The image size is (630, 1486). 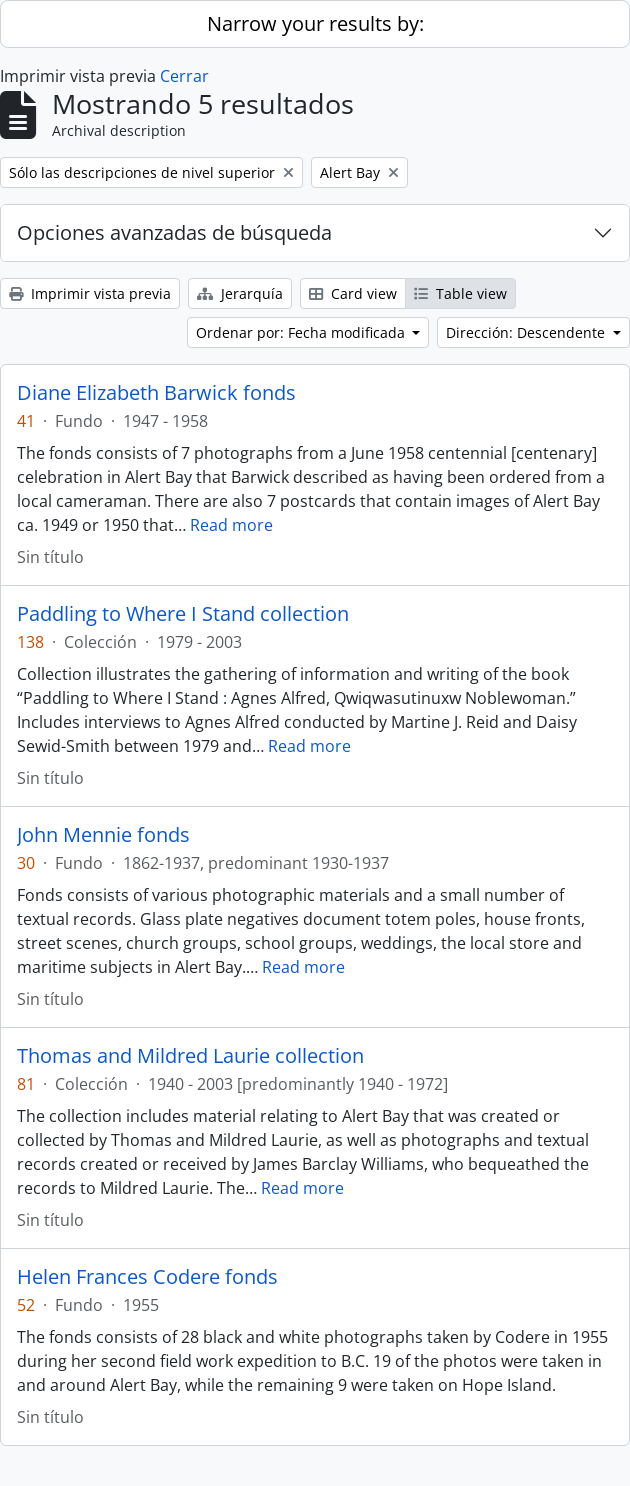 What do you see at coordinates (240, 293) in the screenshot?
I see `Jerarquía` at bounding box center [240, 293].